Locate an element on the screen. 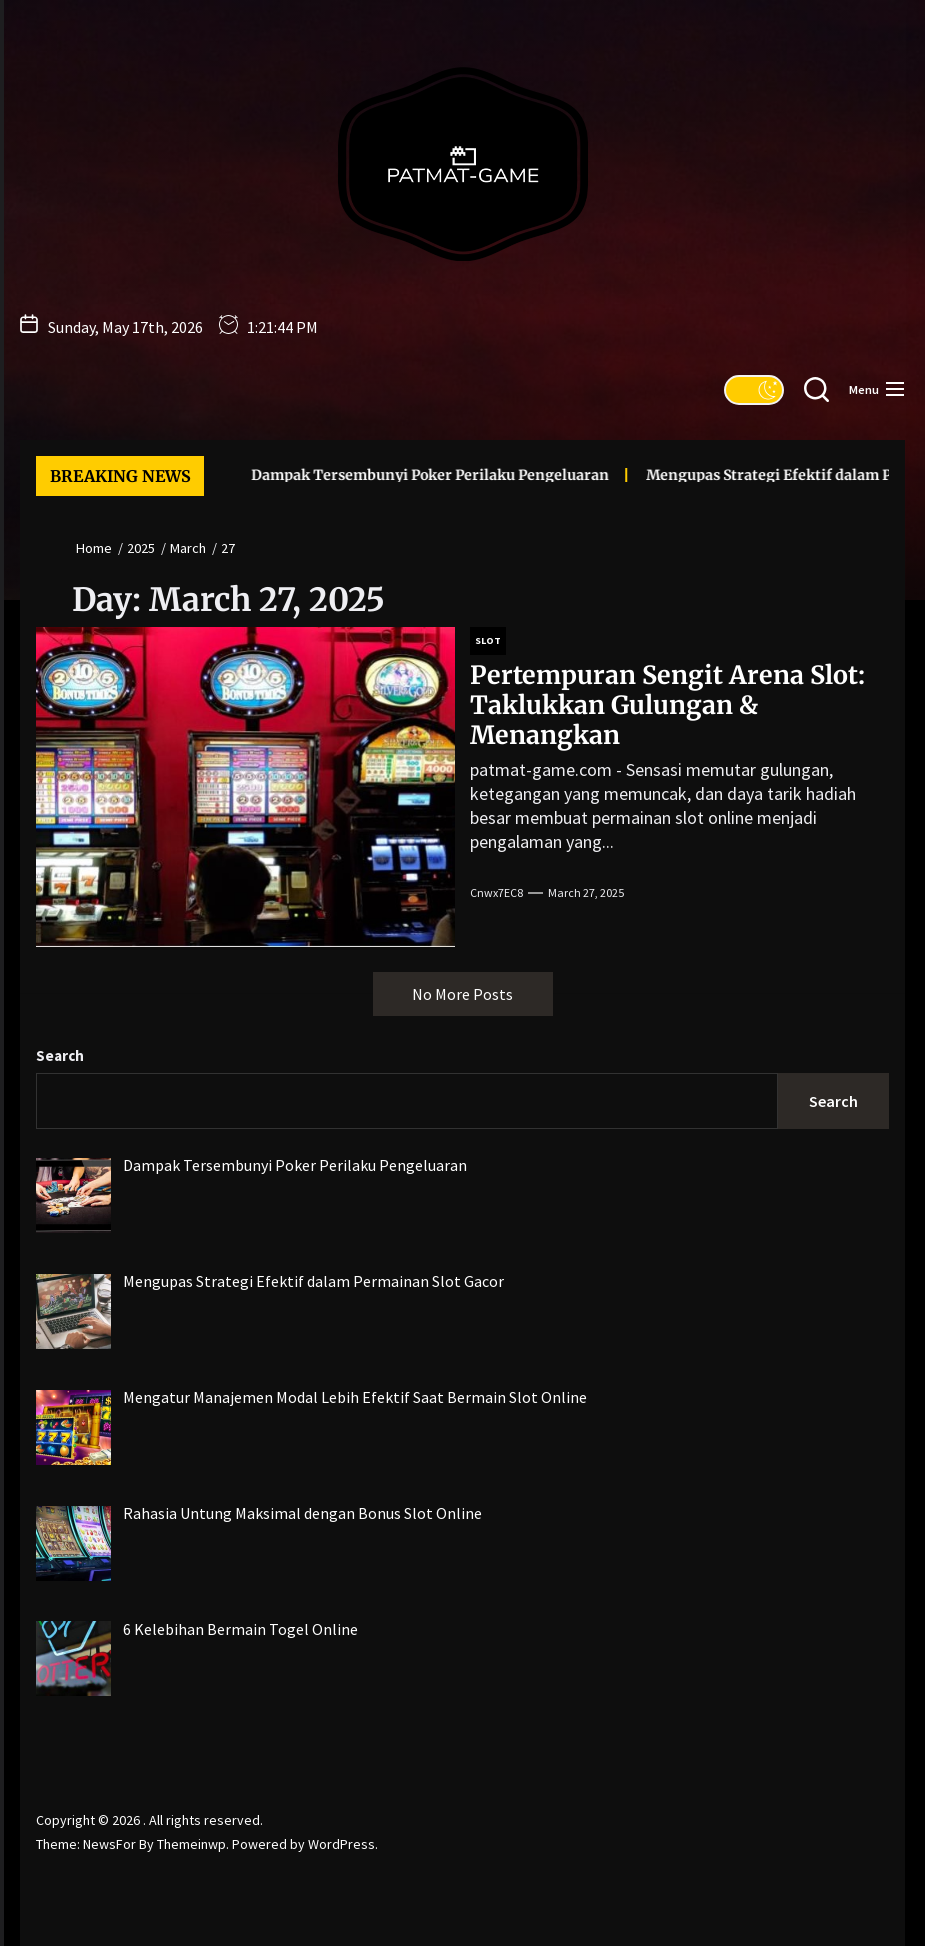 Image resolution: width=925 pixels, height=1946 pixels. Dampak Tersembunyi Poker Perilaku Pengeluaran is located at coordinates (392, 475).